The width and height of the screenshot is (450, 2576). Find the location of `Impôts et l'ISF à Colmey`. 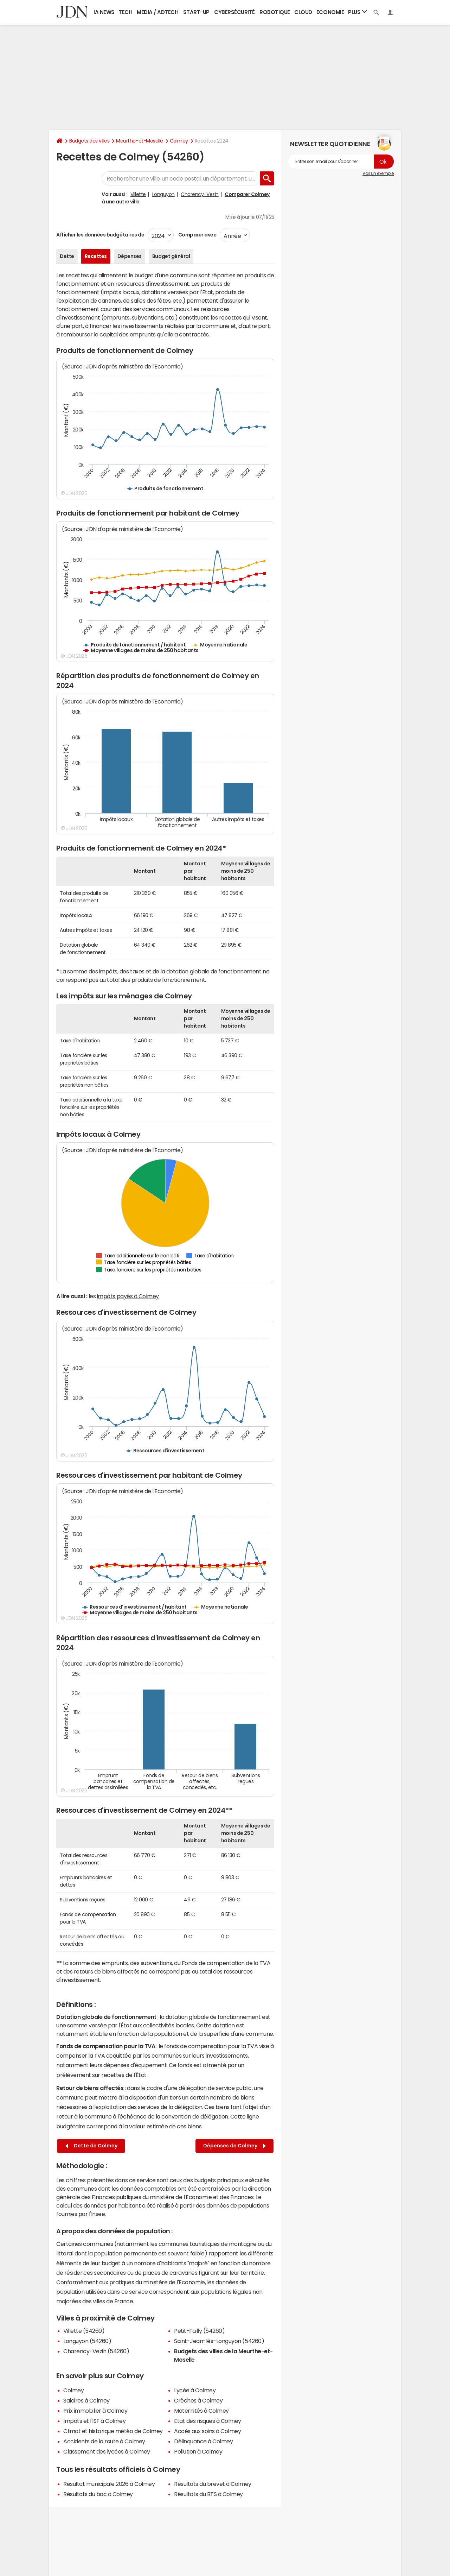

Impôts et l'ISF à Colmey is located at coordinates (94, 2421).